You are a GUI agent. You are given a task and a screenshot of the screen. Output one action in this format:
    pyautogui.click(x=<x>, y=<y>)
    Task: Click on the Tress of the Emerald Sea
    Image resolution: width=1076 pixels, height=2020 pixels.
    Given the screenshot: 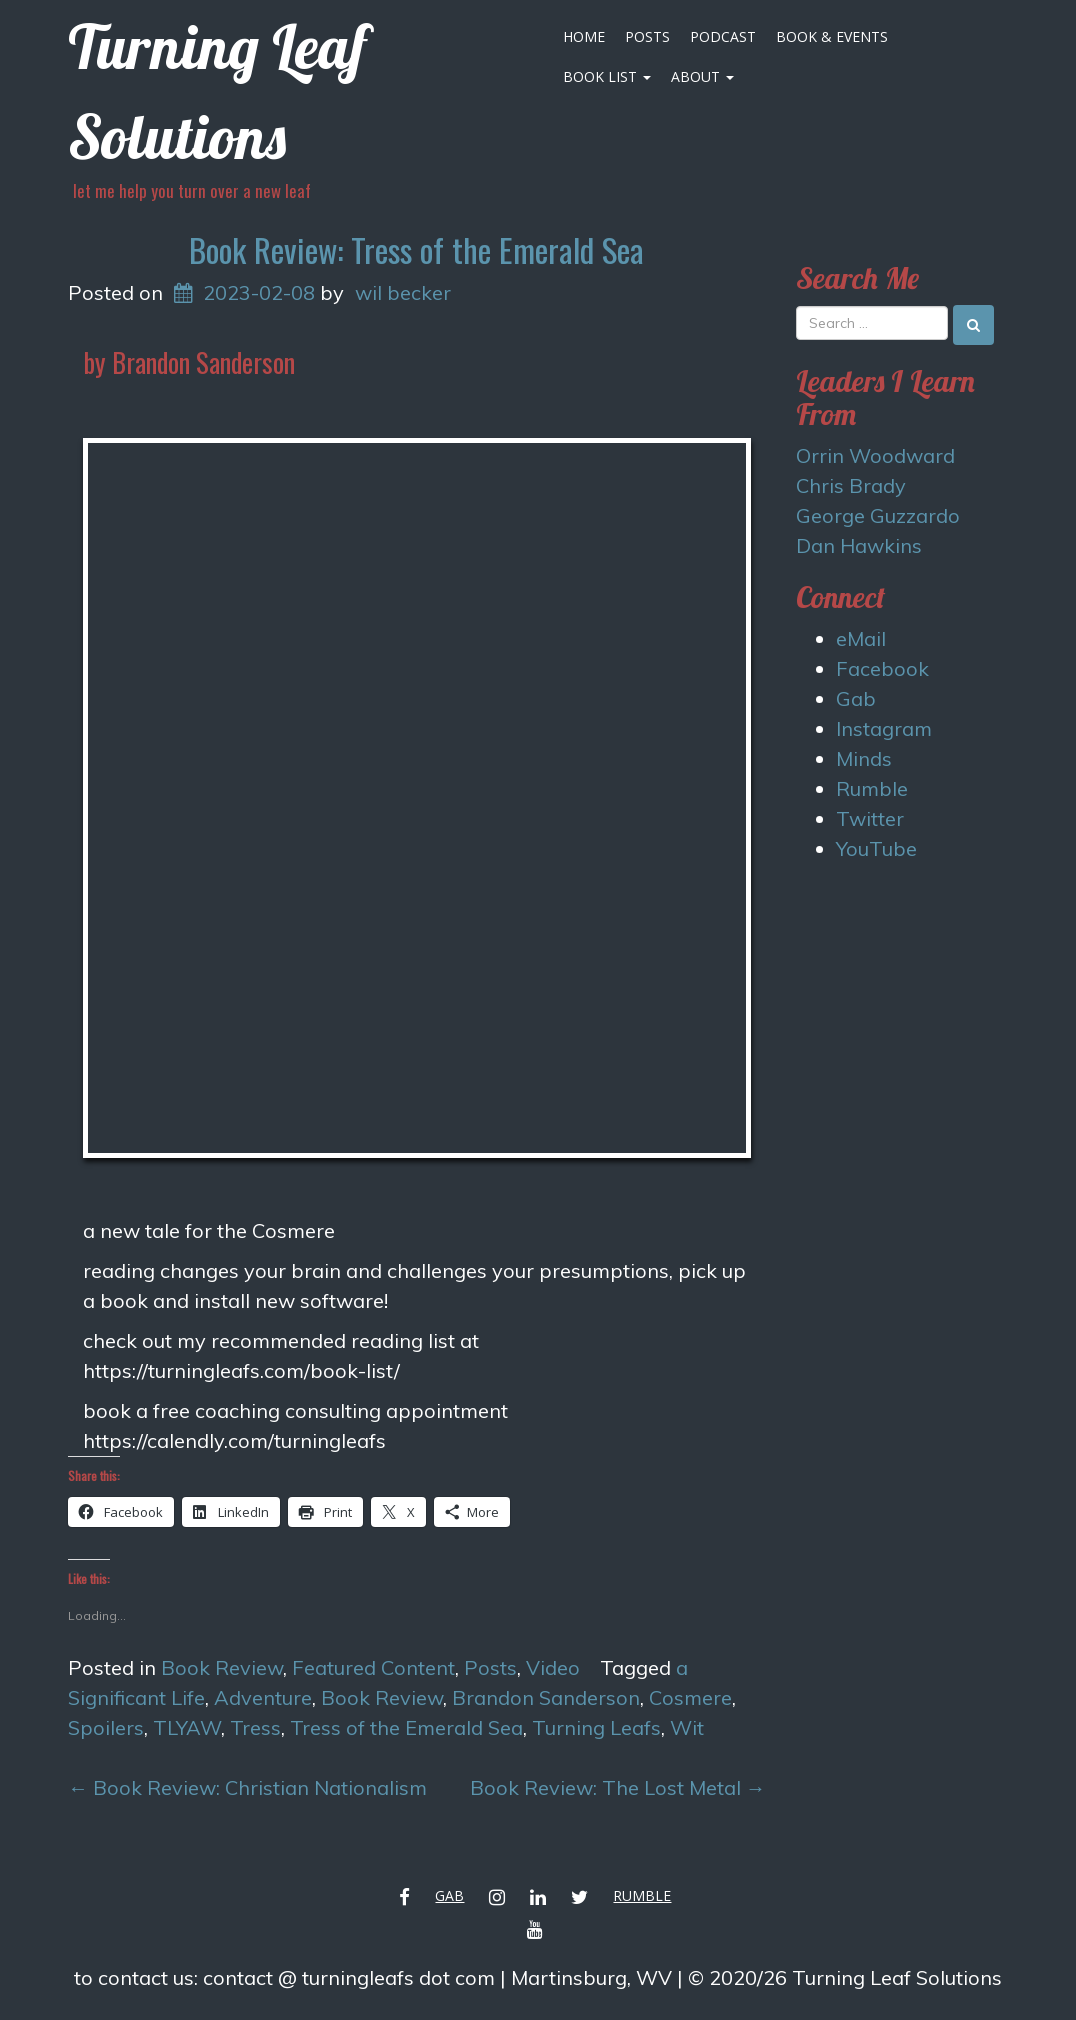 What is the action you would take?
    pyautogui.click(x=406, y=1727)
    